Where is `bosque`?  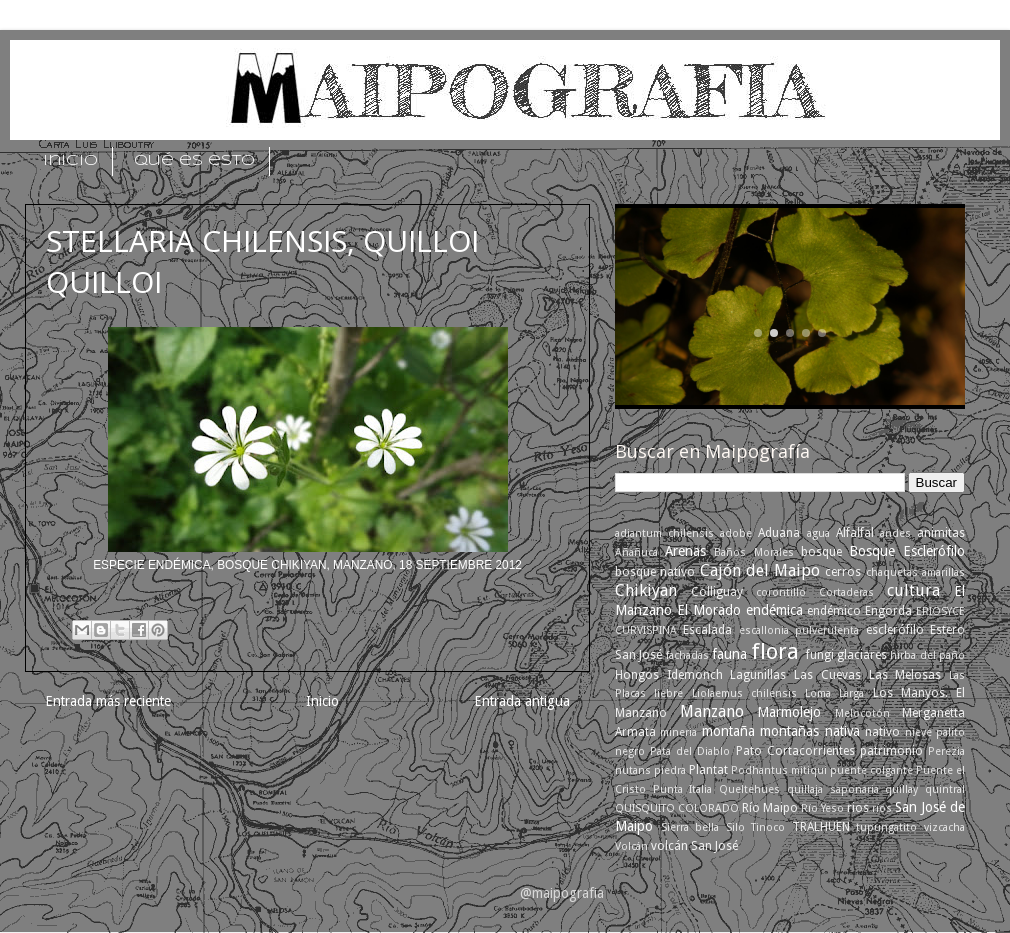
bosque is located at coordinates (821, 552).